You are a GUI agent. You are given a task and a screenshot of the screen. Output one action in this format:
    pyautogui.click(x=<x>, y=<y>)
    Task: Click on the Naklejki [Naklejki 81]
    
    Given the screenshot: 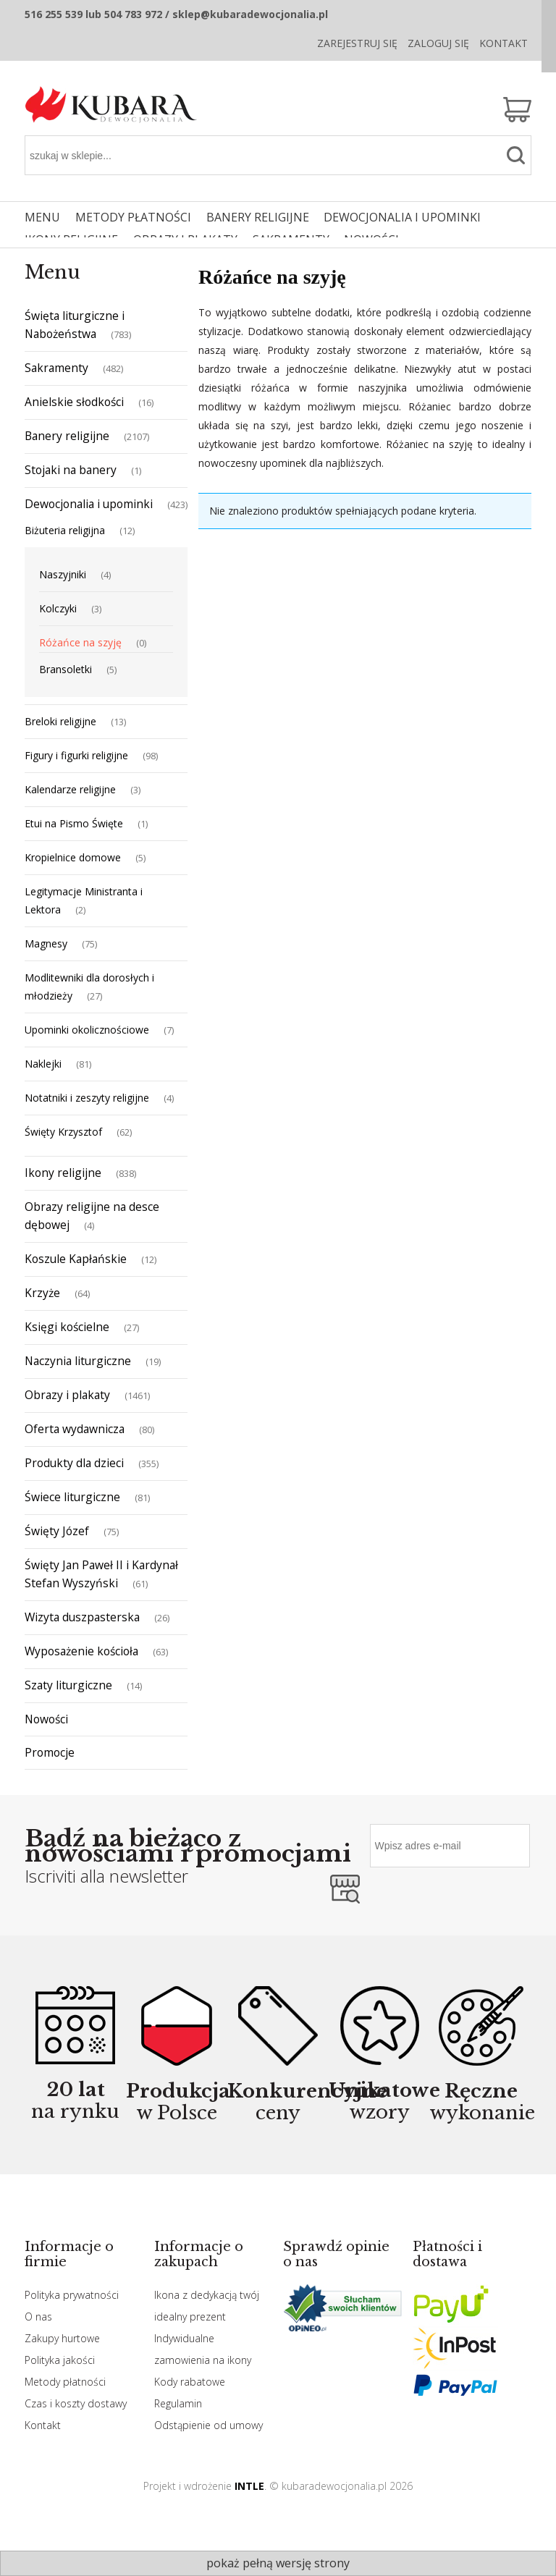 What is the action you would take?
    pyautogui.click(x=43, y=1063)
    